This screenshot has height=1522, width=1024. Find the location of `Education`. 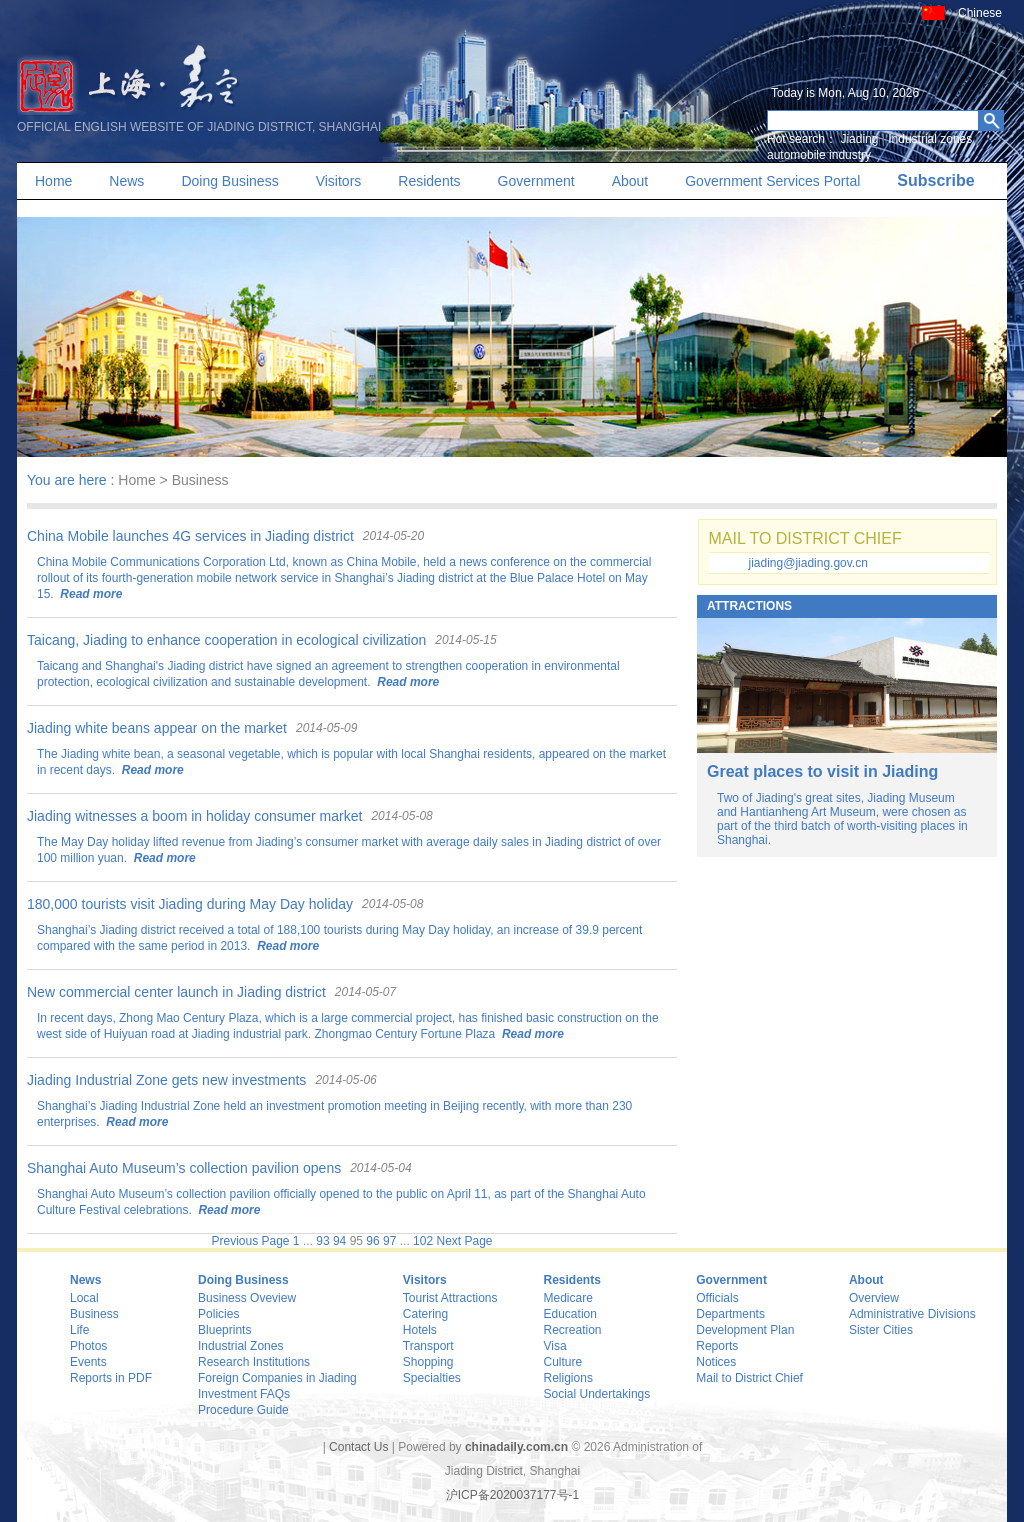

Education is located at coordinates (570, 1314).